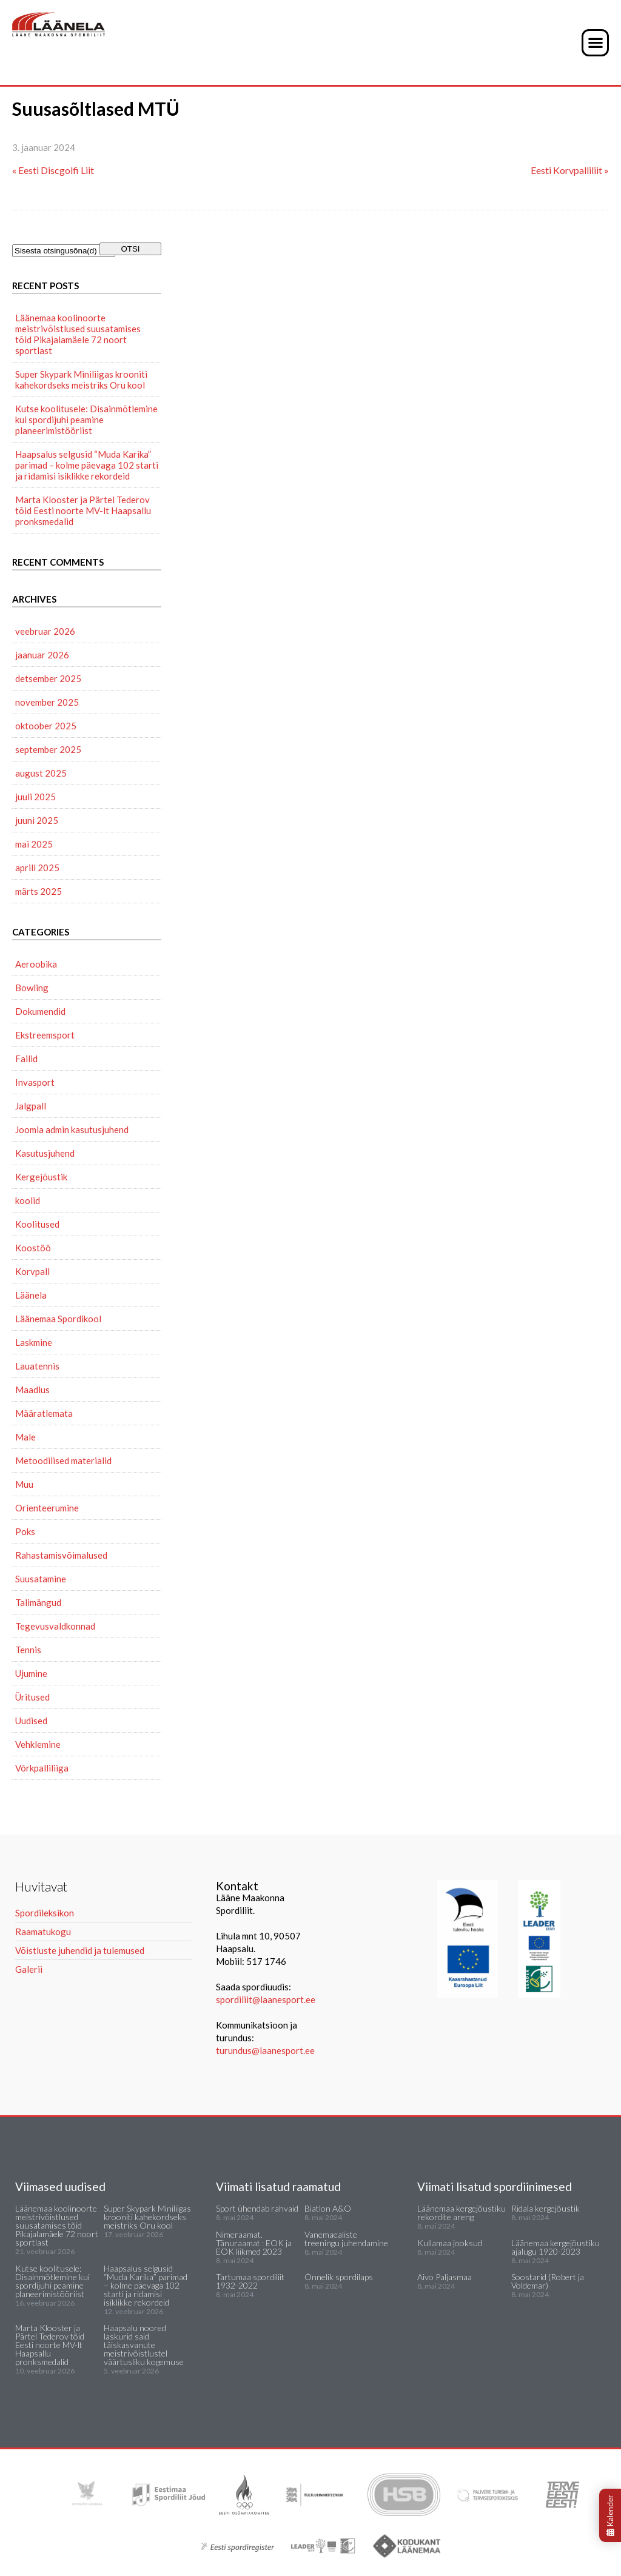 The height and width of the screenshot is (2576, 621). Describe the element at coordinates (34, 843) in the screenshot. I see `mai 2025` at that location.